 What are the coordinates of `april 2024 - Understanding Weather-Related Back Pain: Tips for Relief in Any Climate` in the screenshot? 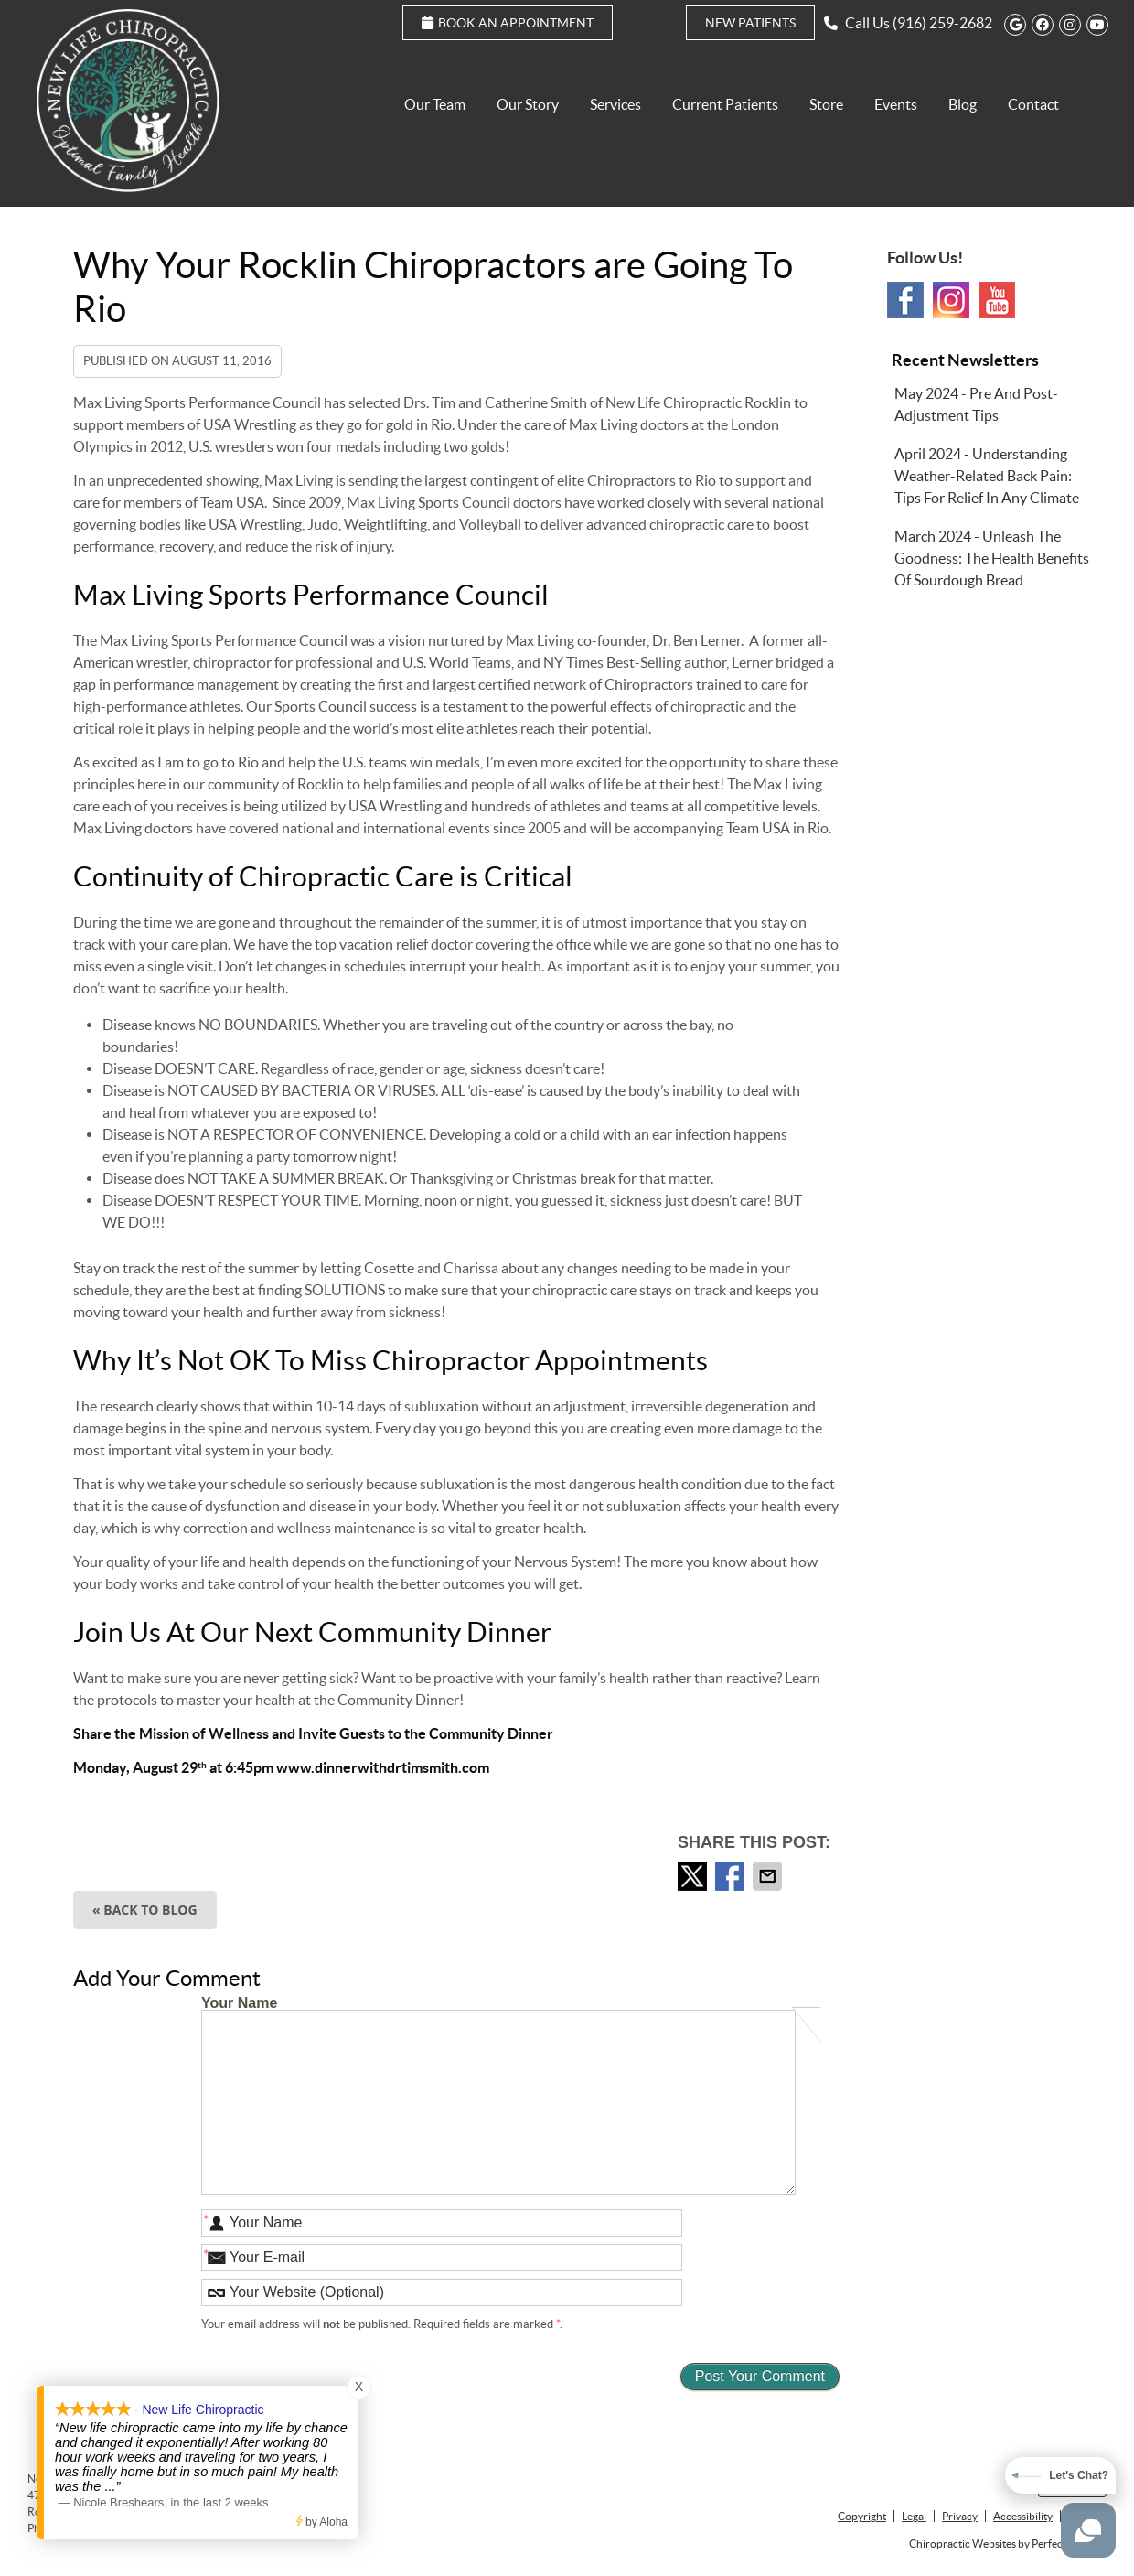 It's located at (986, 475).